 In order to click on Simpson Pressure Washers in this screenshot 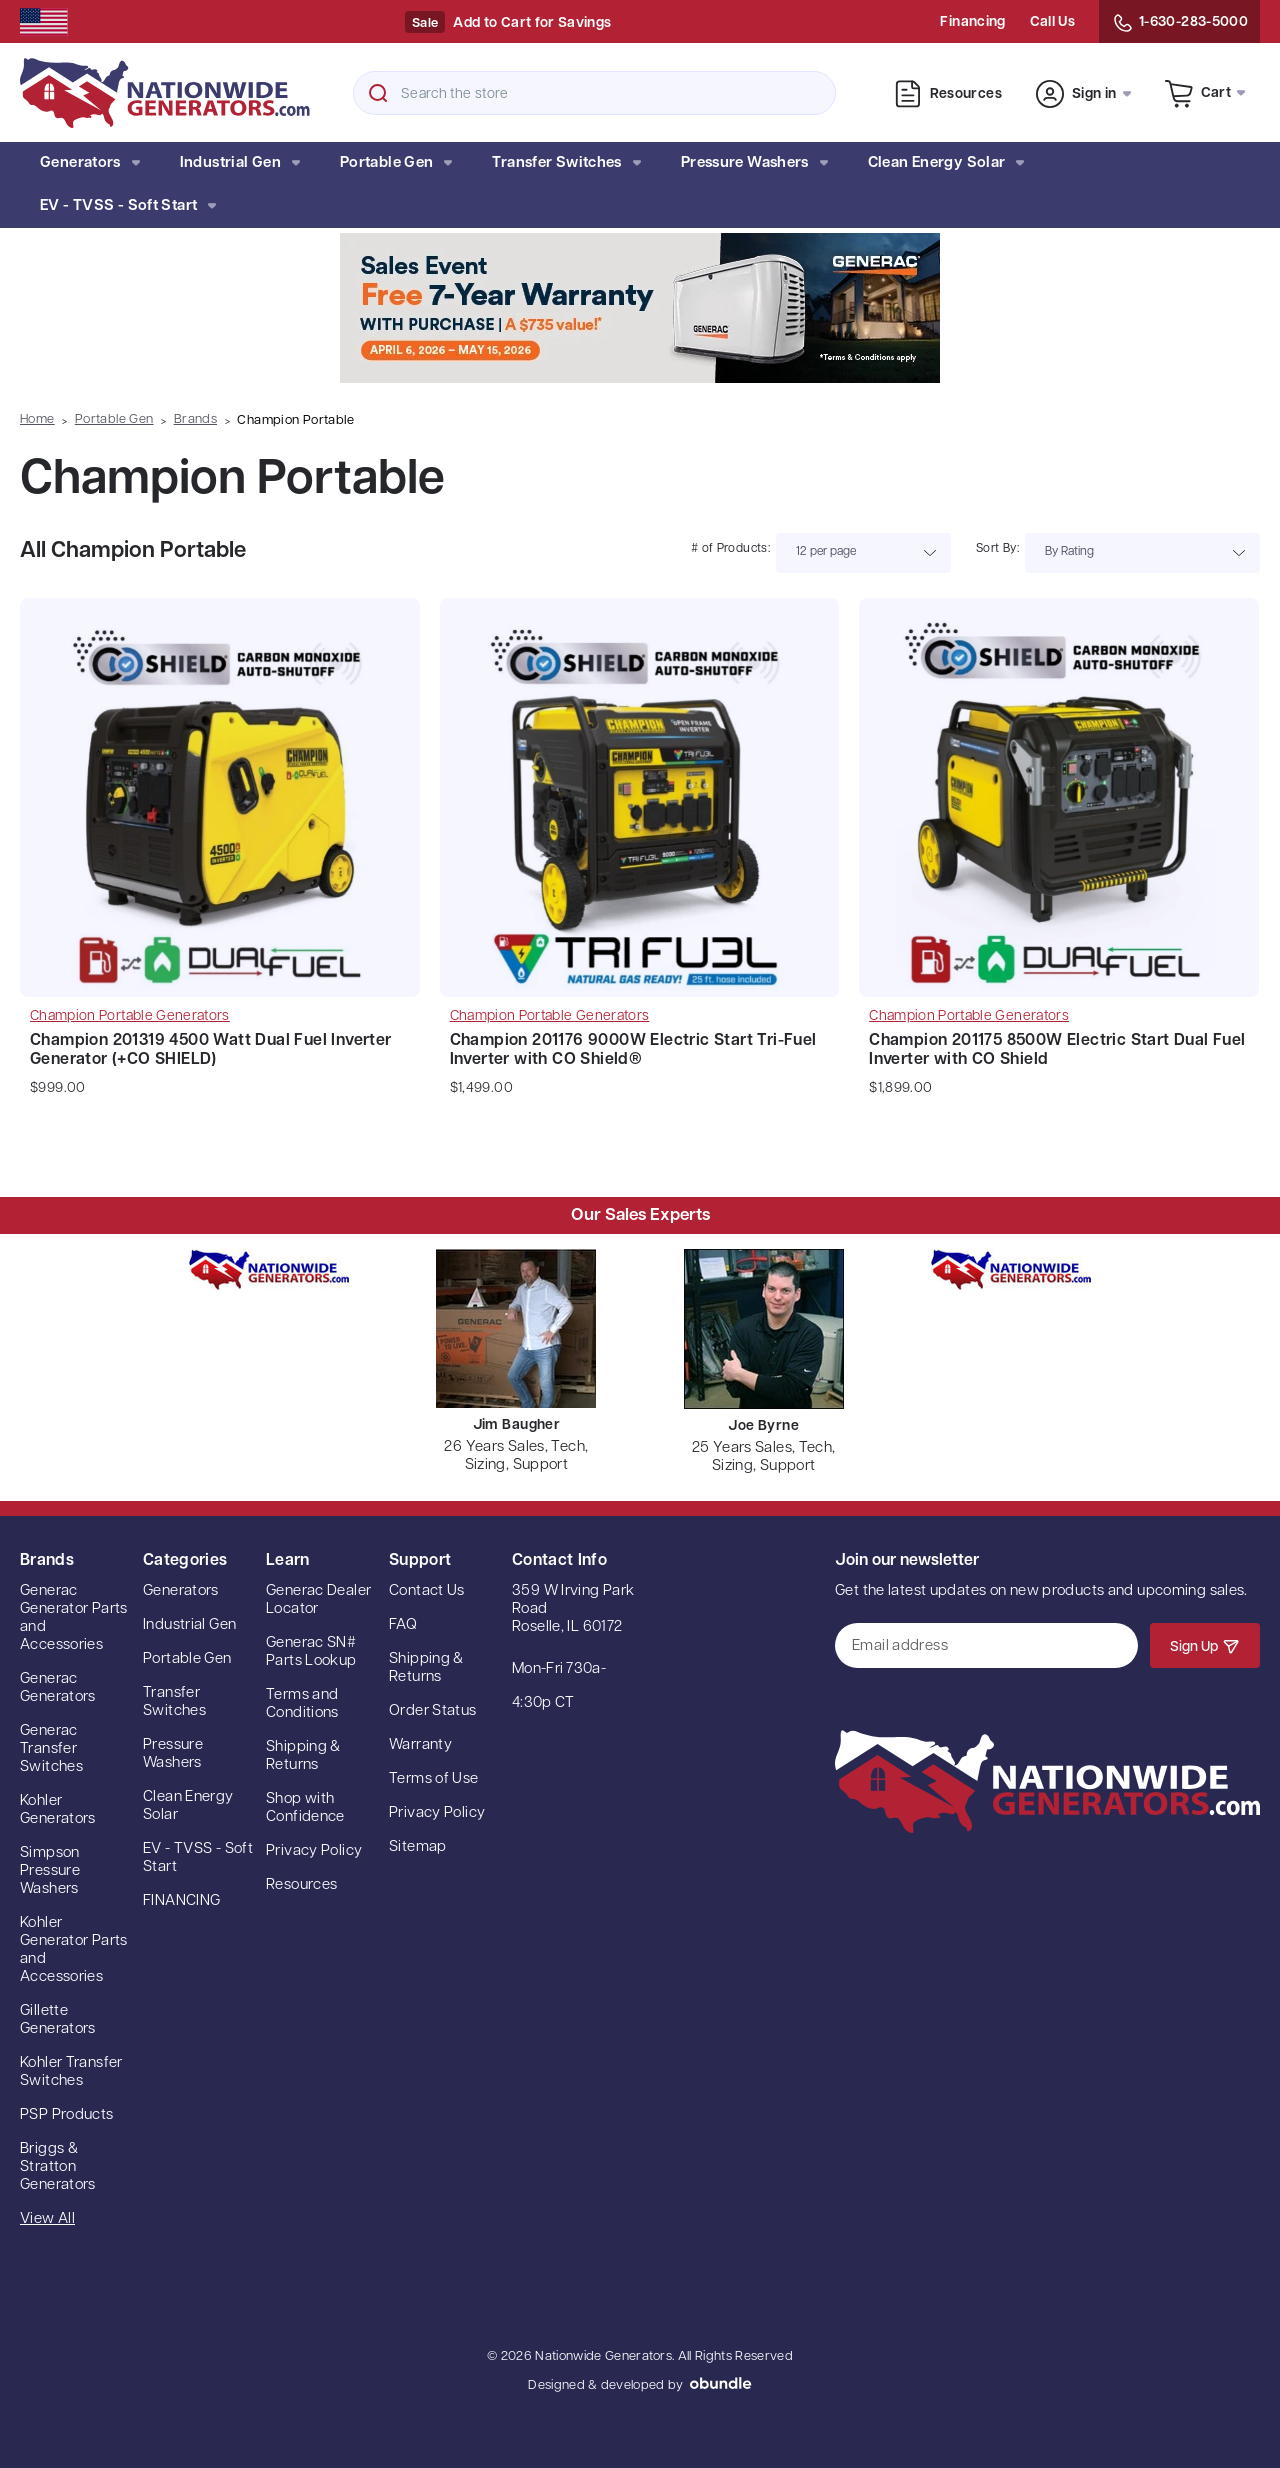, I will do `click(50, 1871)`.